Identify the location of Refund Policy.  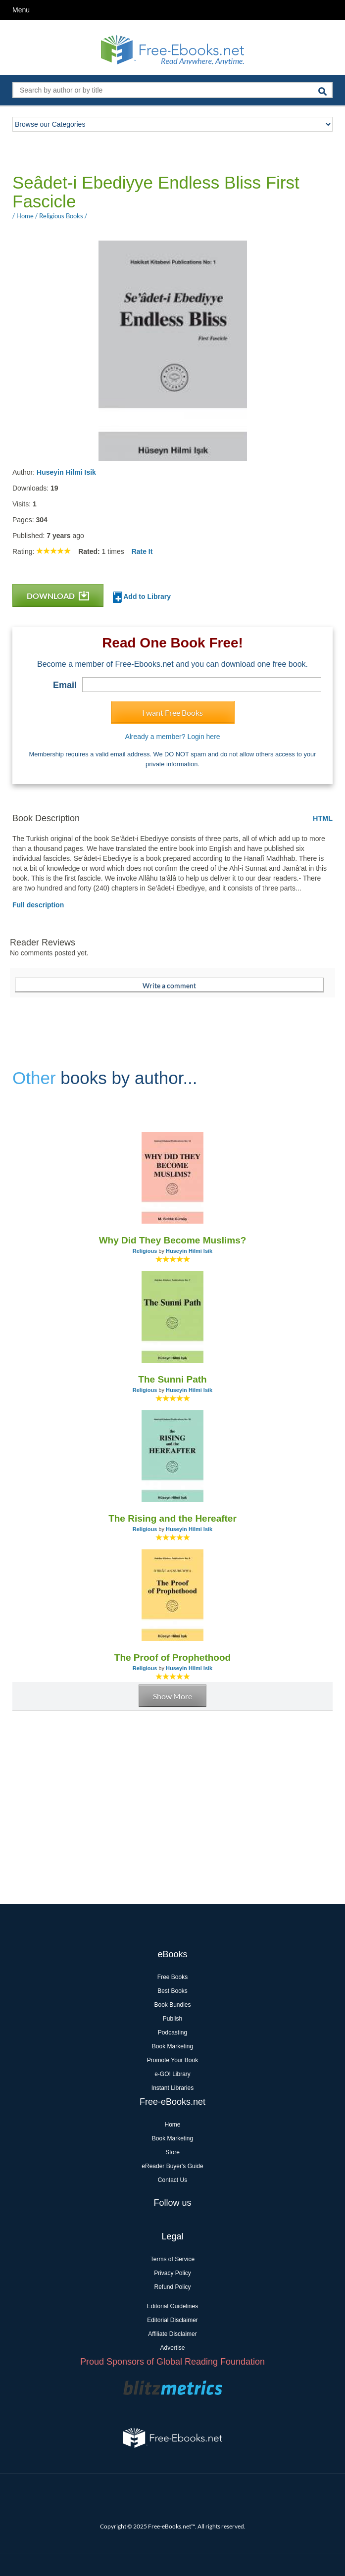
(172, 2286).